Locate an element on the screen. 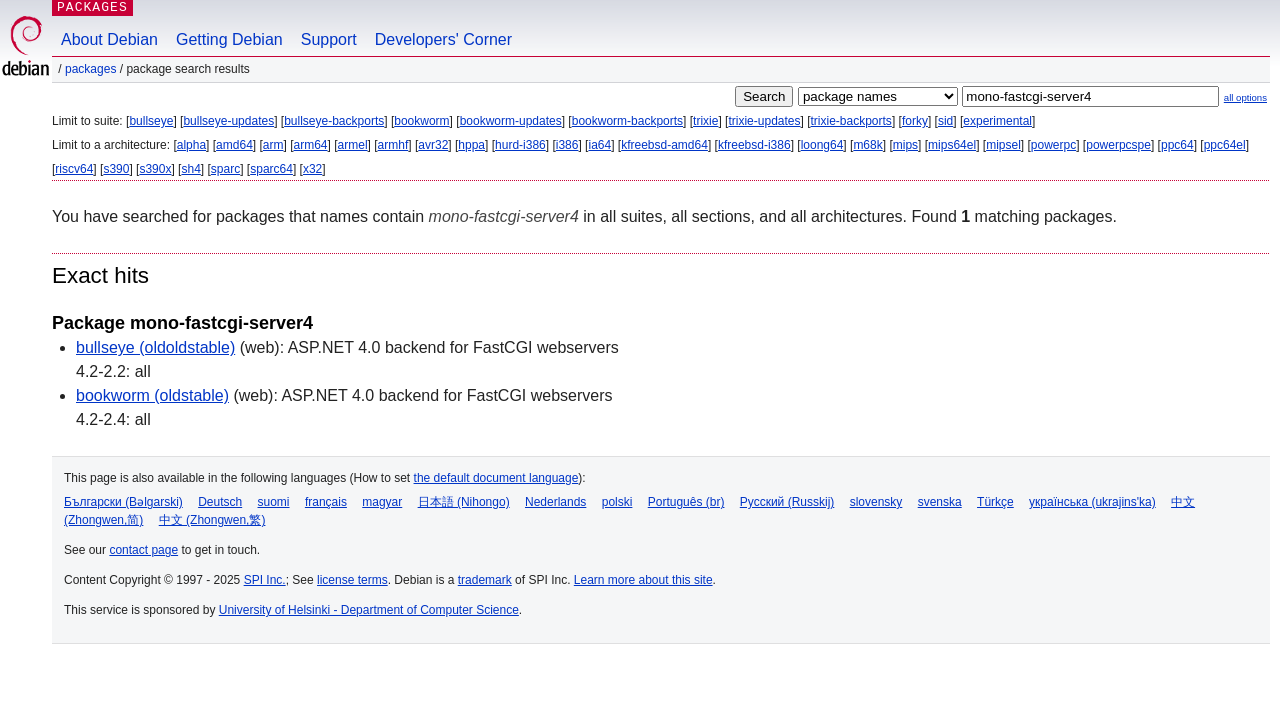 The width and height of the screenshot is (1280, 720). Български (Bəlgarski) is located at coordinates (123, 502).